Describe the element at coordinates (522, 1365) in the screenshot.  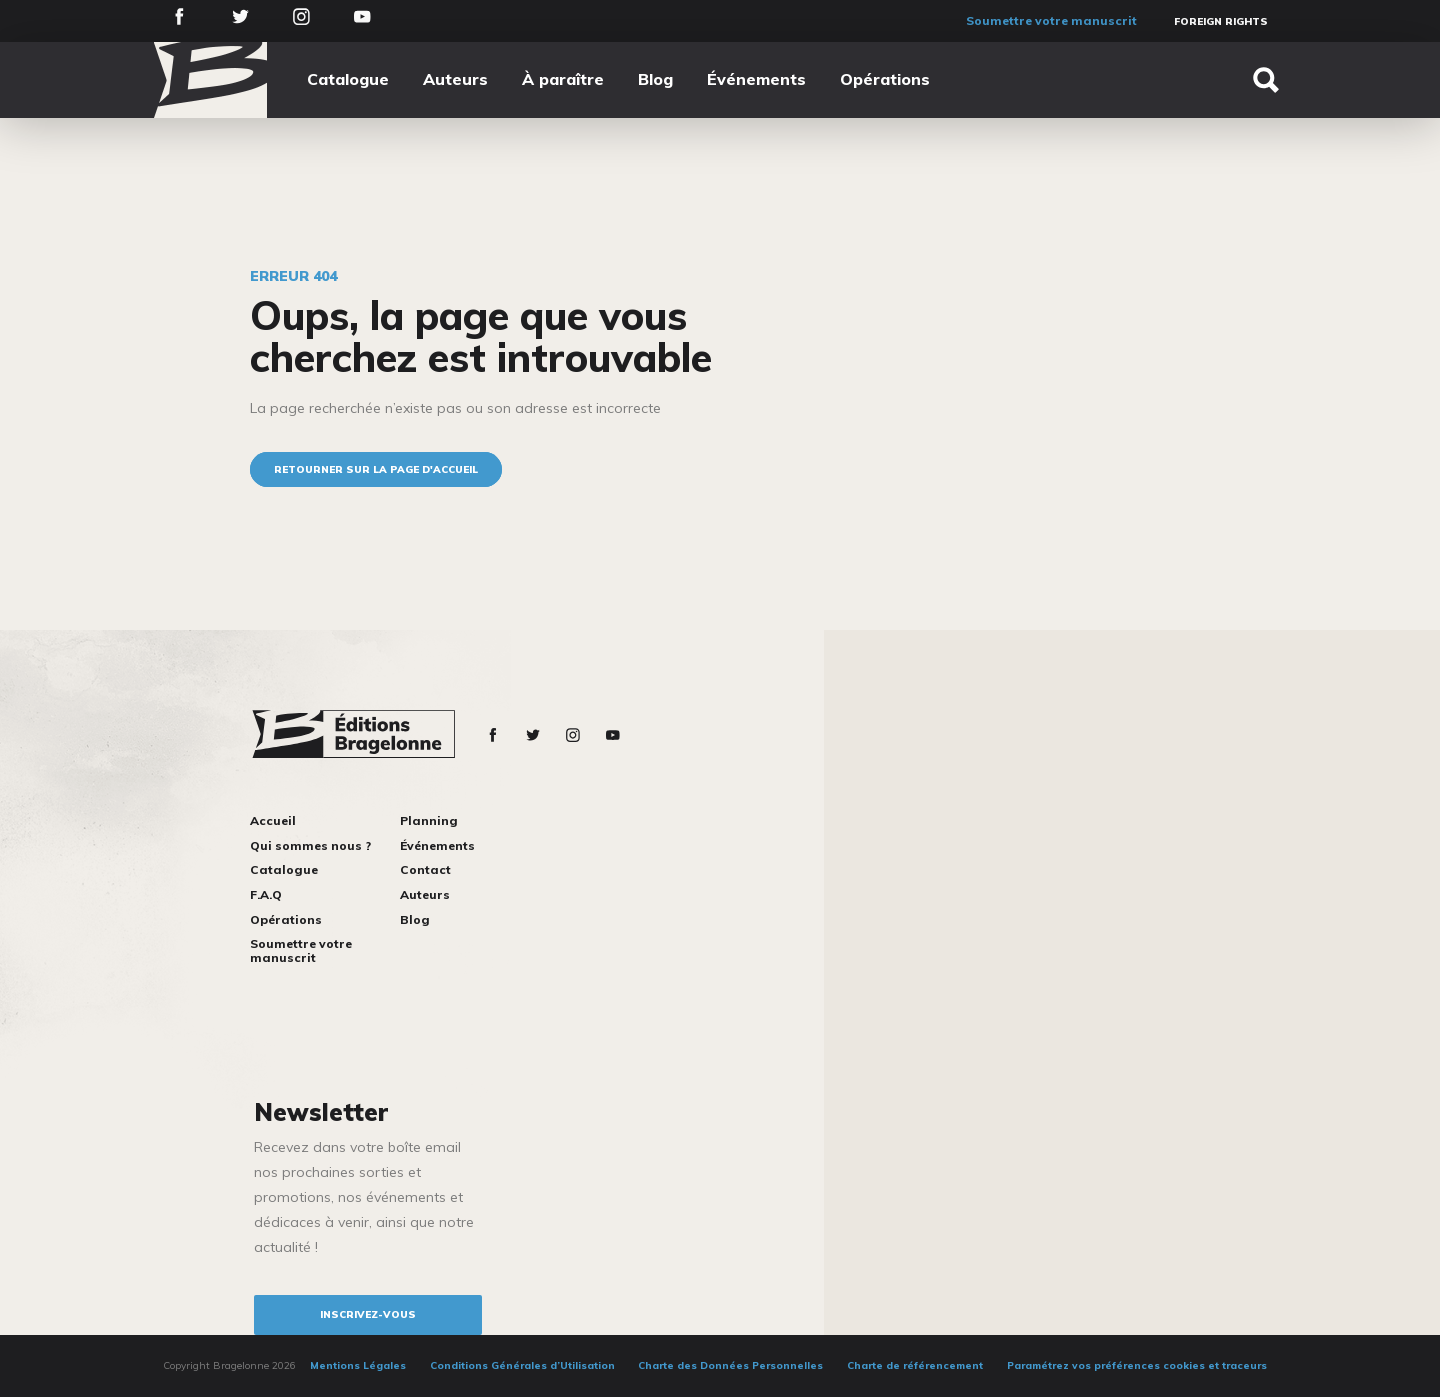
I see `Conditions Générales d’Utilisation` at that location.